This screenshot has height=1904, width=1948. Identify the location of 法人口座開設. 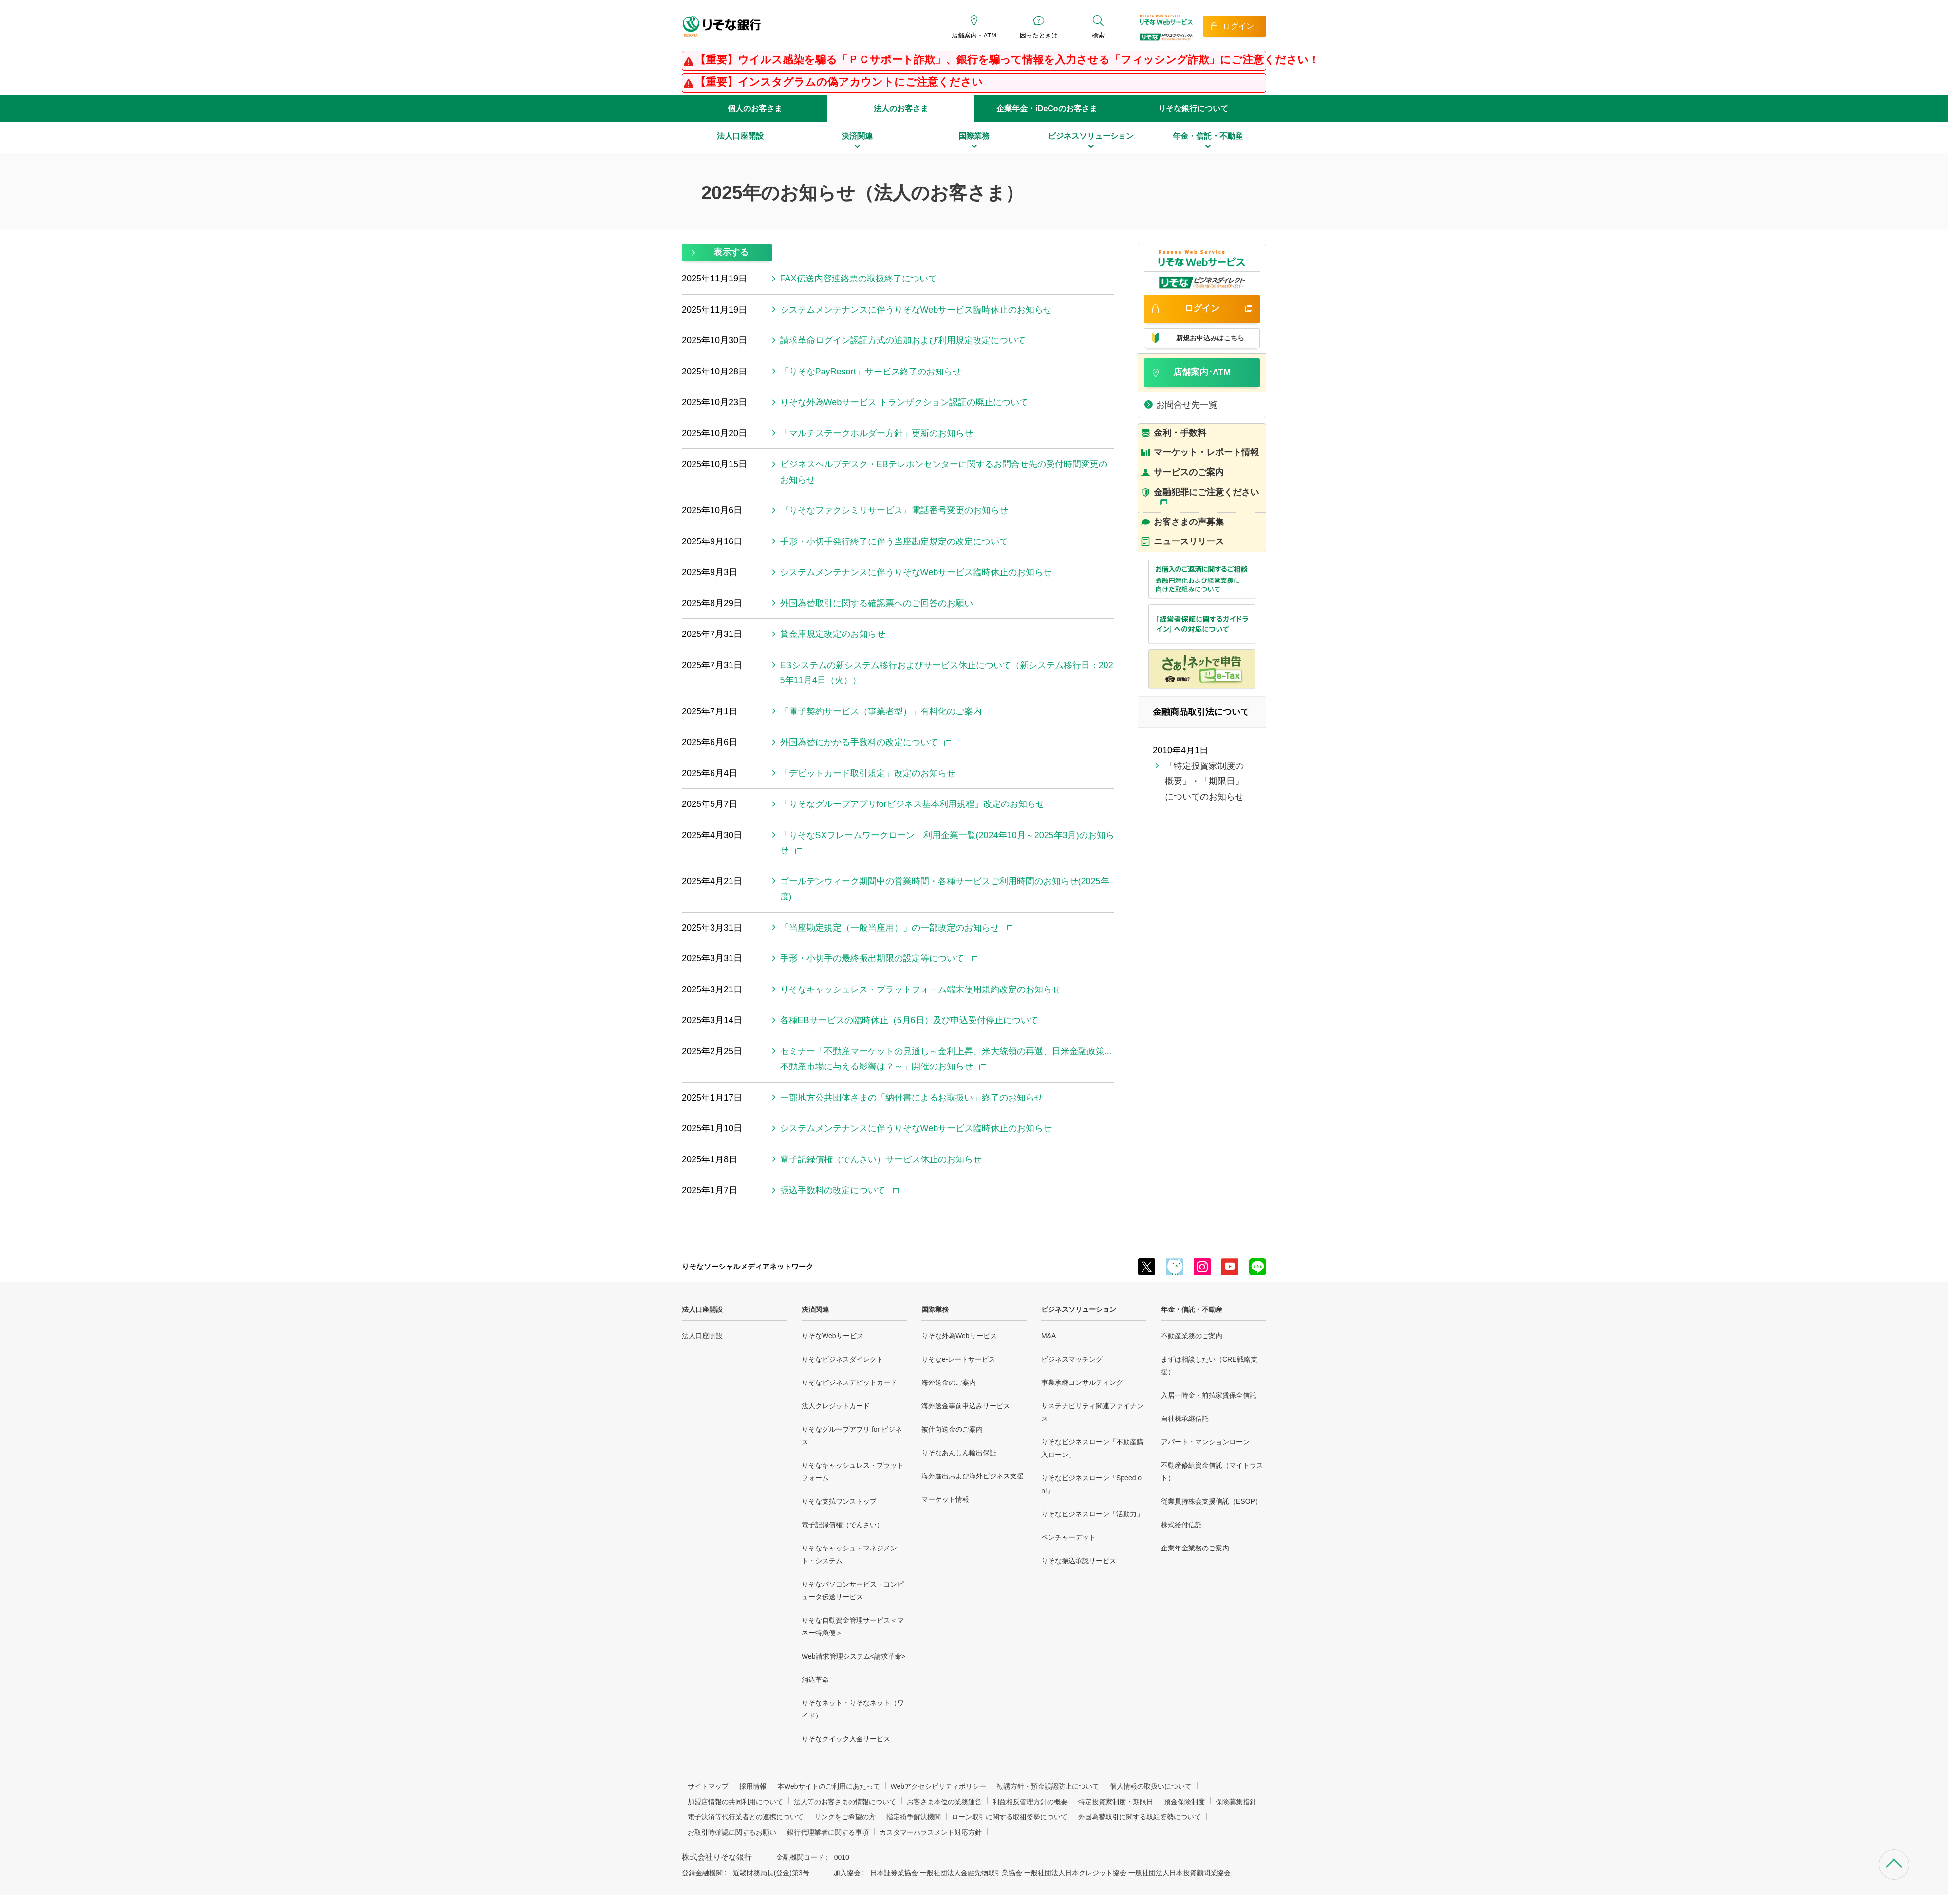
(702, 1309).